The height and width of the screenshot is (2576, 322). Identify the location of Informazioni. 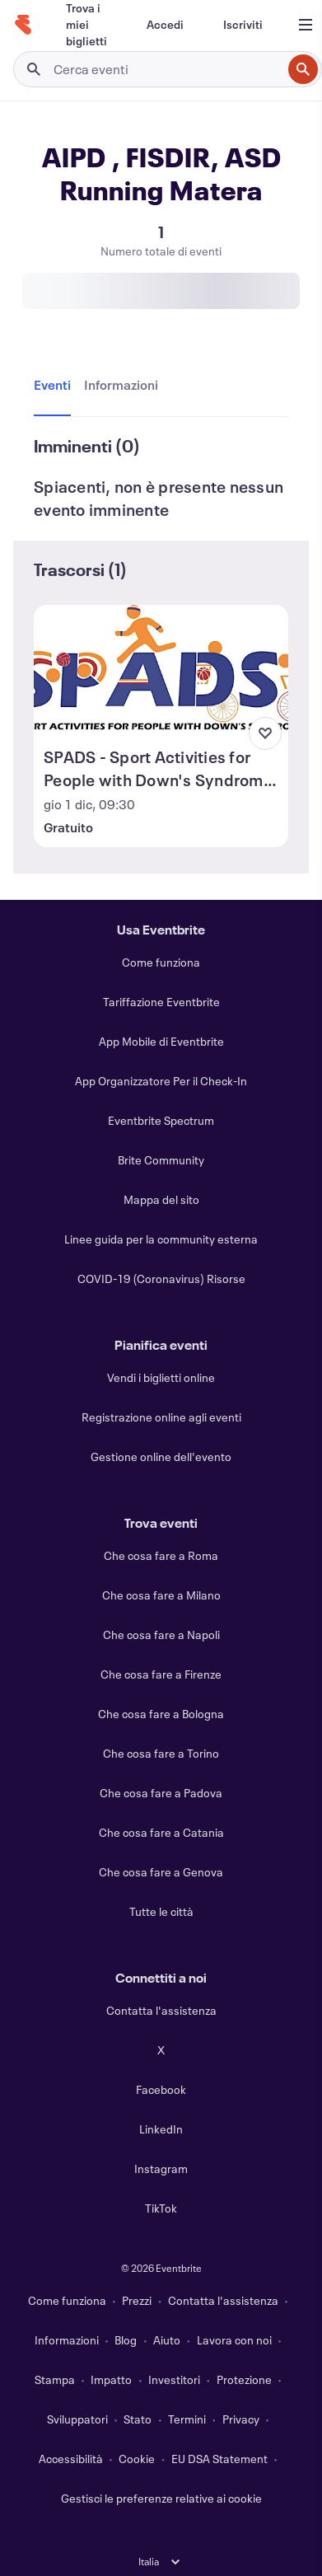
(67, 2340).